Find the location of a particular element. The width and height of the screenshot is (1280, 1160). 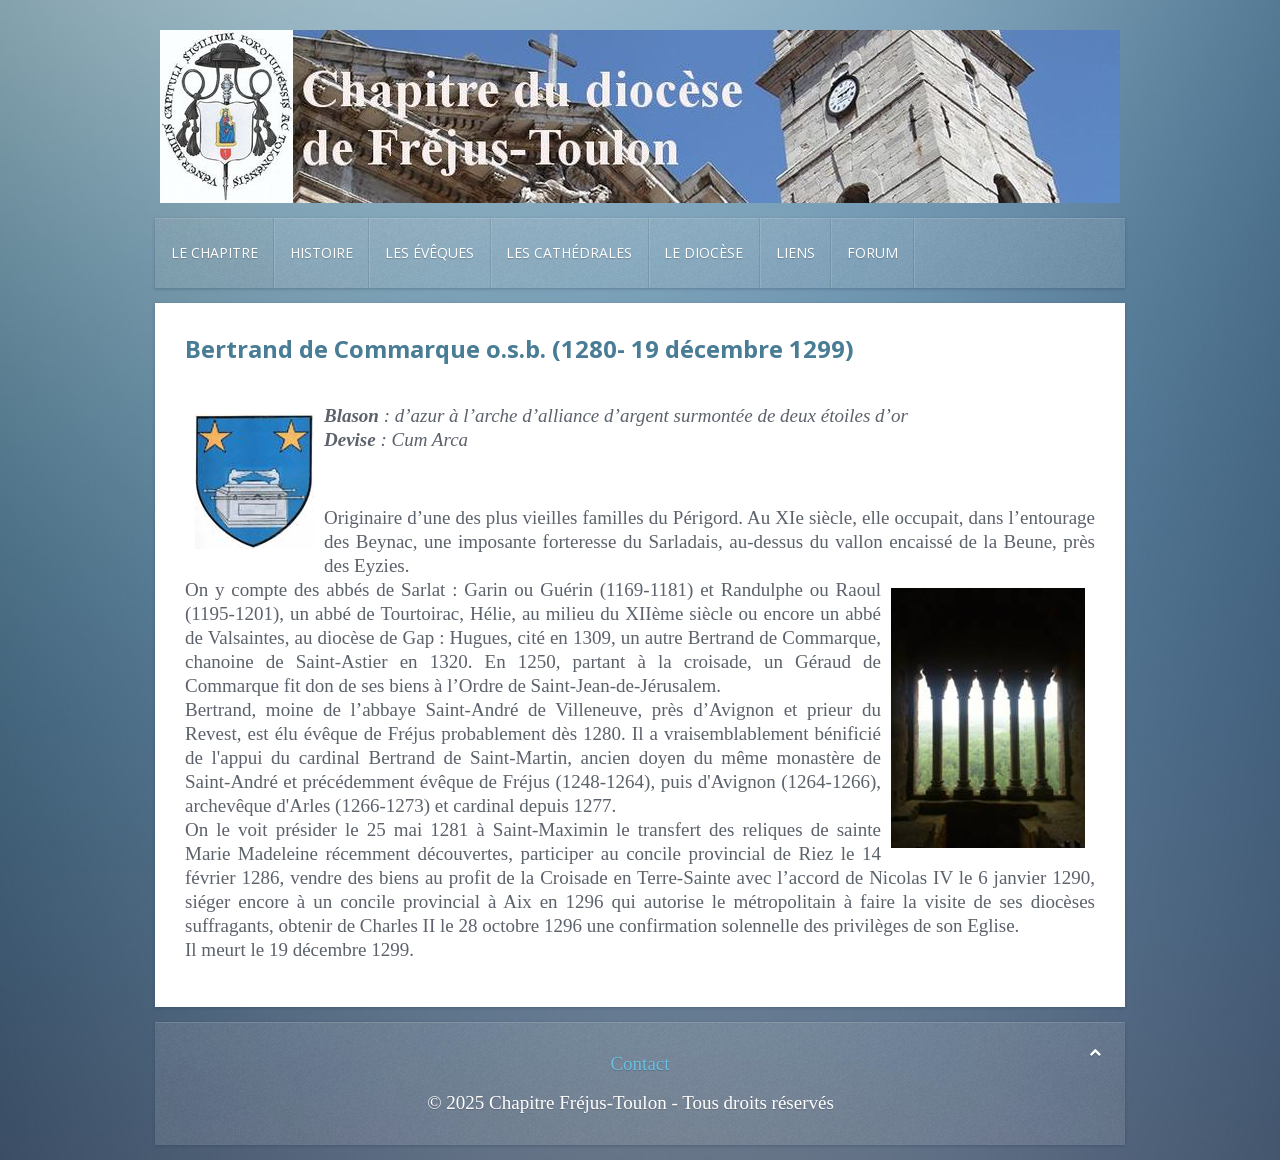

Liens is located at coordinates (795, 252).